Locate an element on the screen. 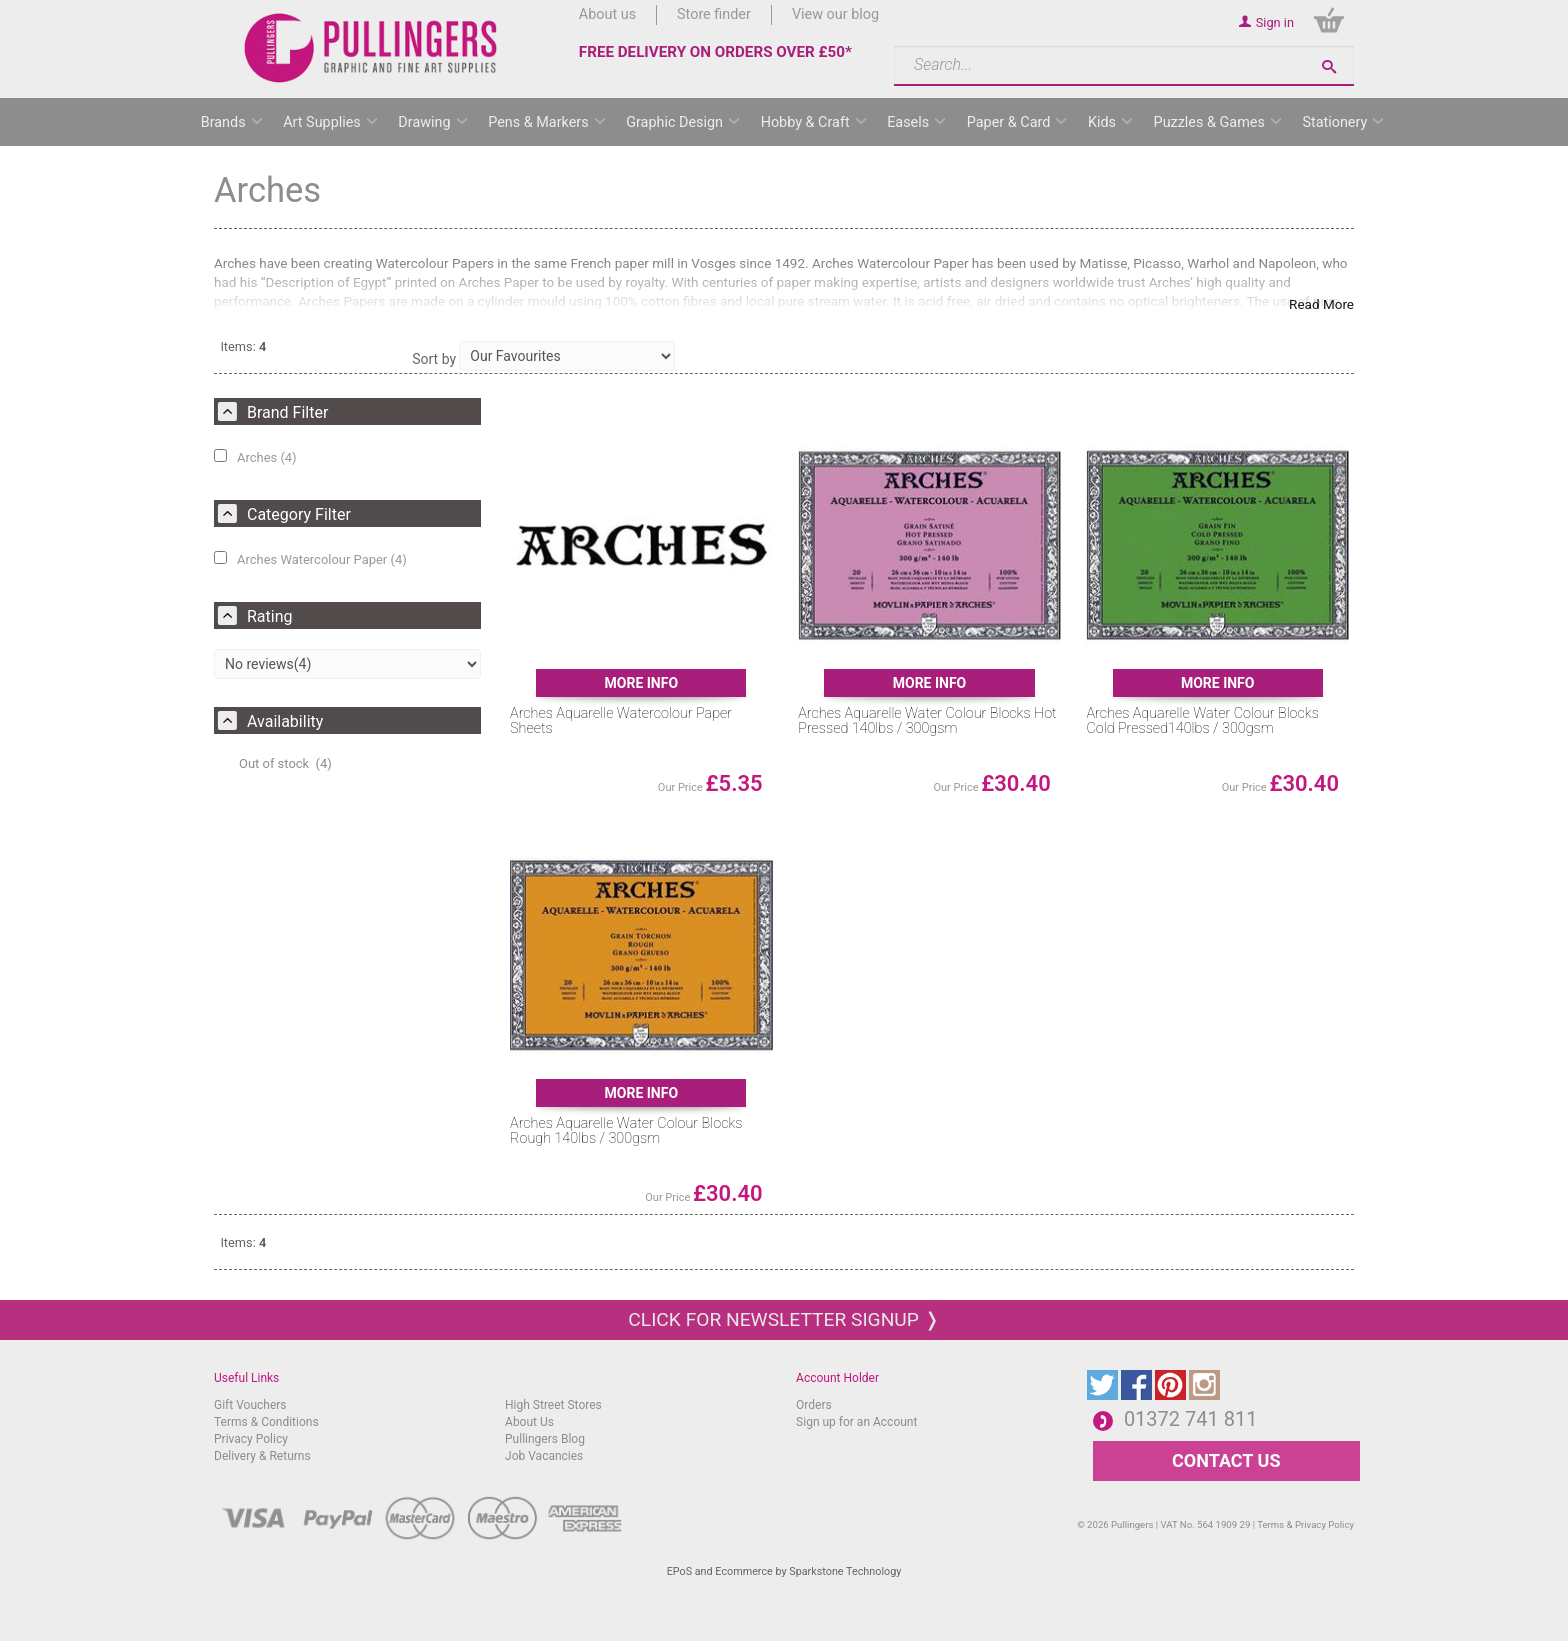 The width and height of the screenshot is (1568, 1651). Store finder is located at coordinates (714, 14).